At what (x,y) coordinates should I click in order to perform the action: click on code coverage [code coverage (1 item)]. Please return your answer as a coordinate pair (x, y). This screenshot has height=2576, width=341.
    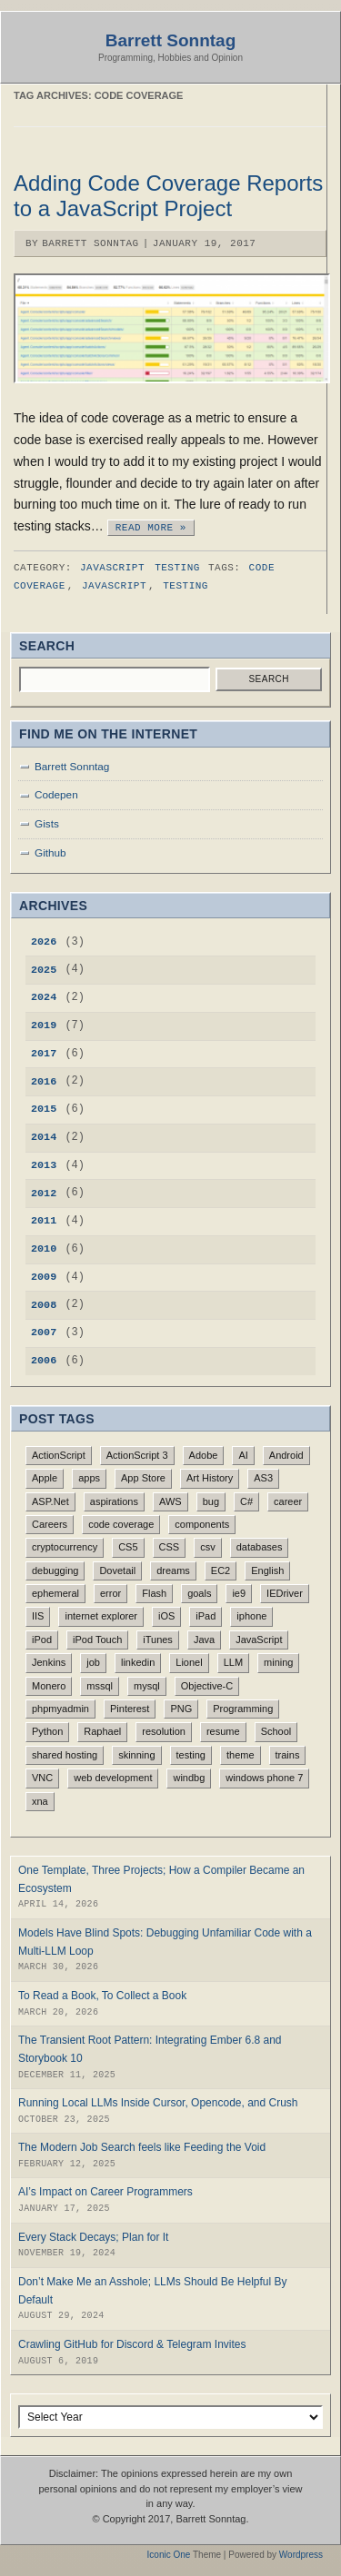
    Looking at the image, I should click on (121, 1524).